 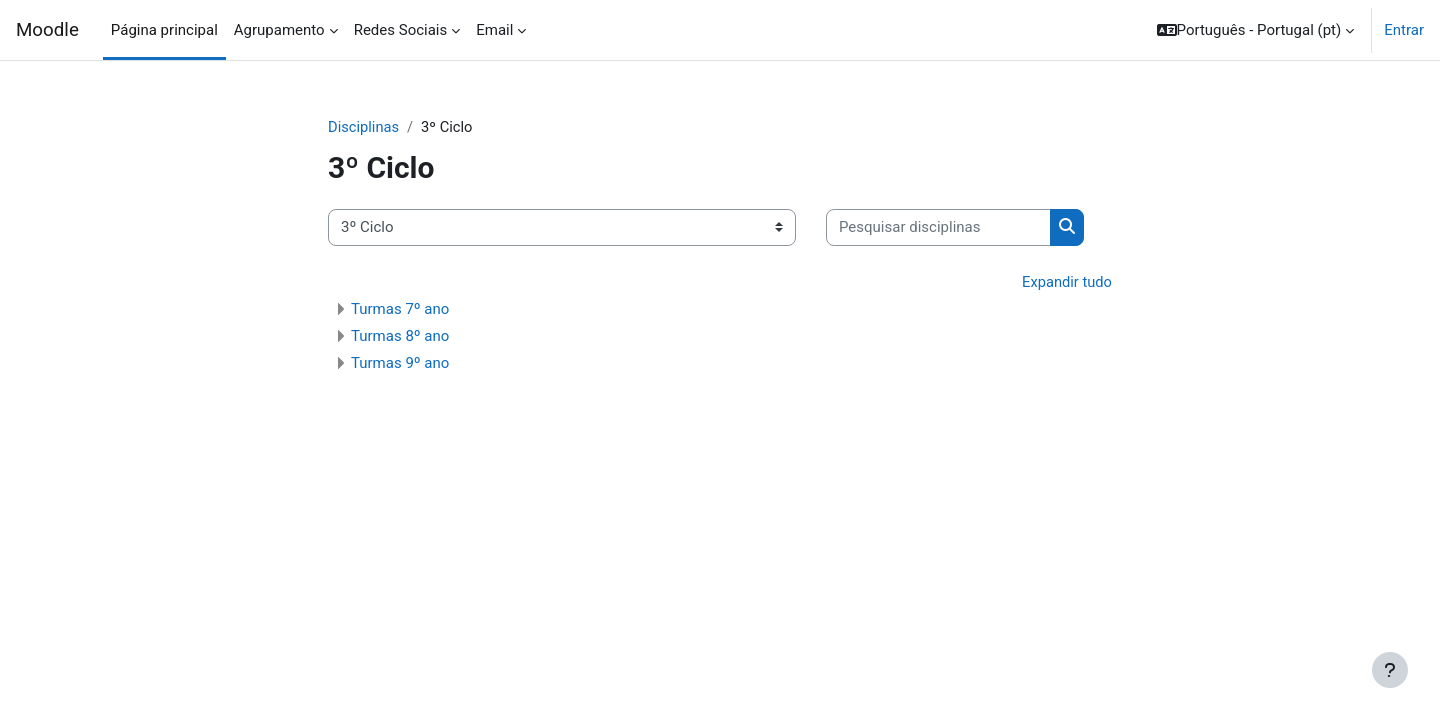 I want to click on Email [menuitem], so click(x=494, y=30).